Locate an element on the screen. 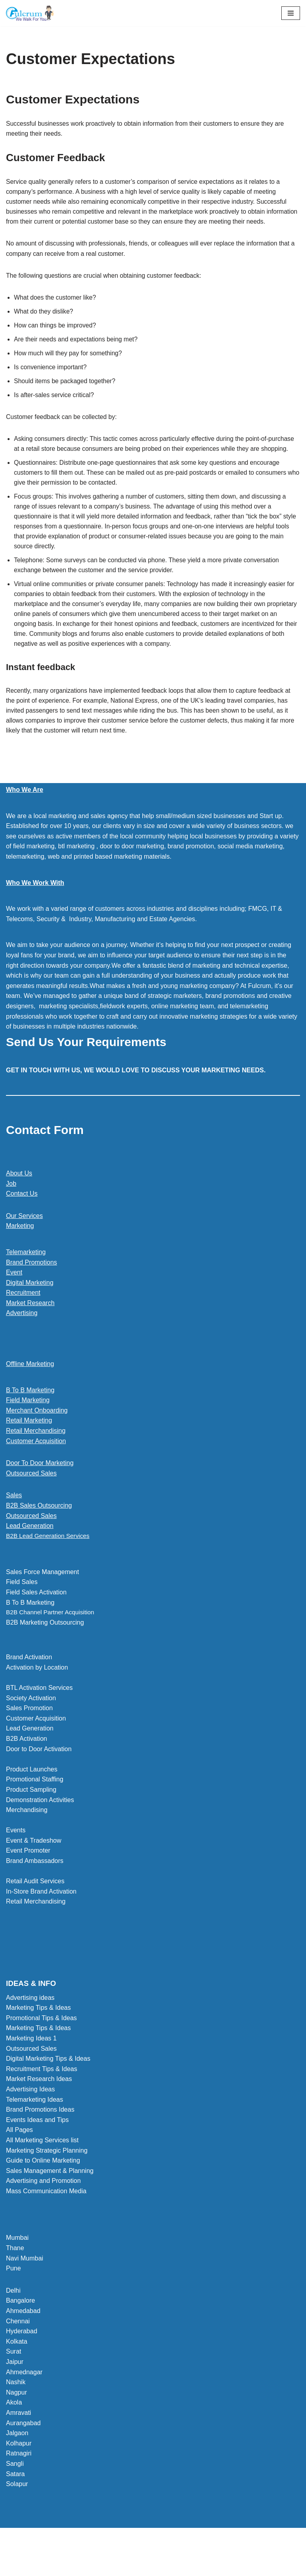 The height and width of the screenshot is (2576, 306). Bangalore is located at coordinates (20, 2332).